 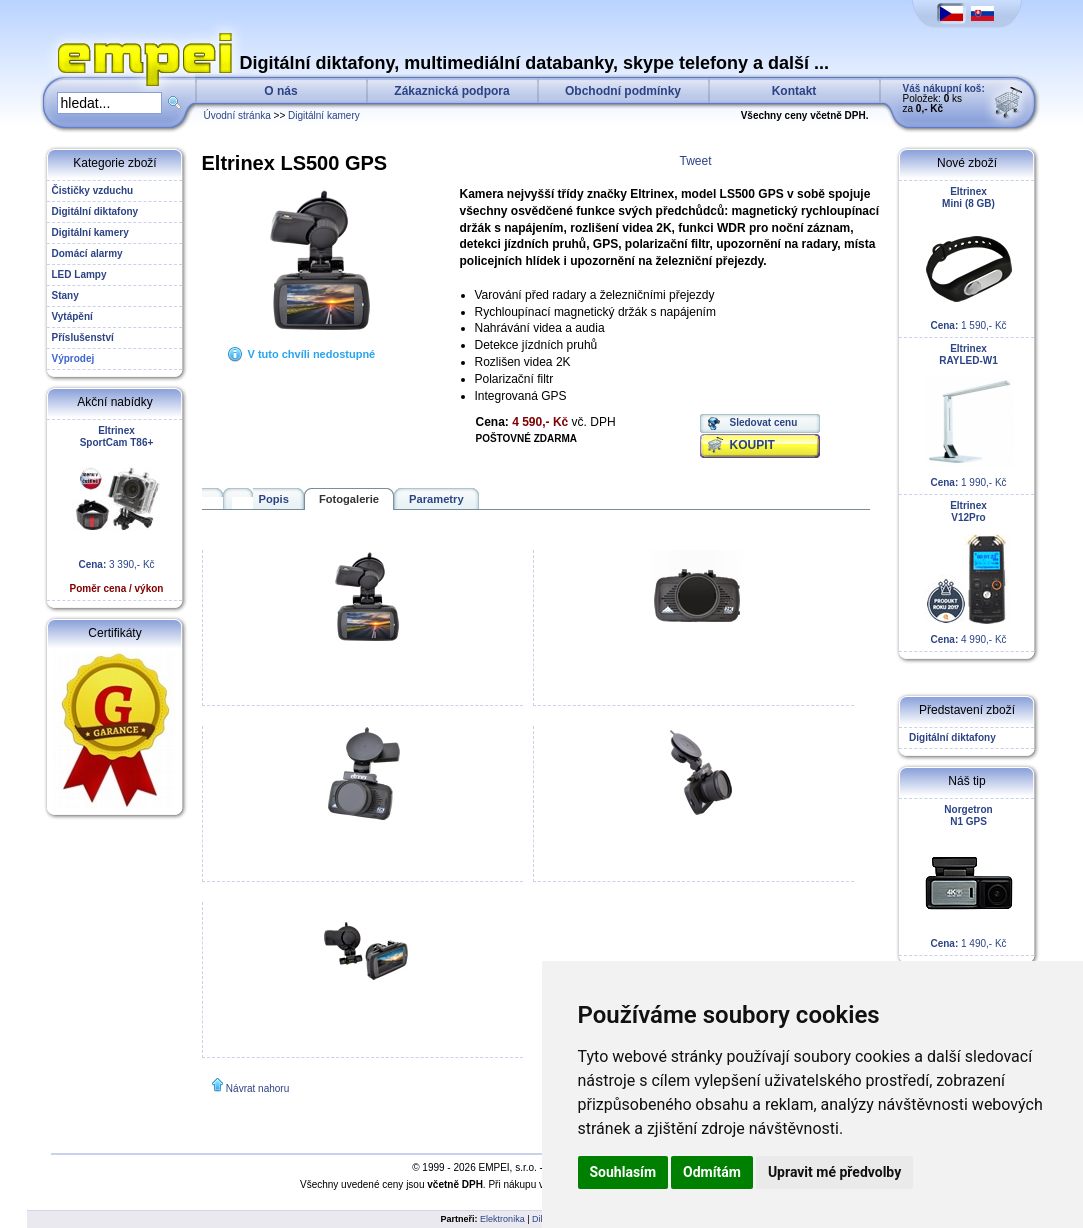 What do you see at coordinates (969, 415) in the screenshot?
I see `1 990,- Kč` at bounding box center [969, 415].